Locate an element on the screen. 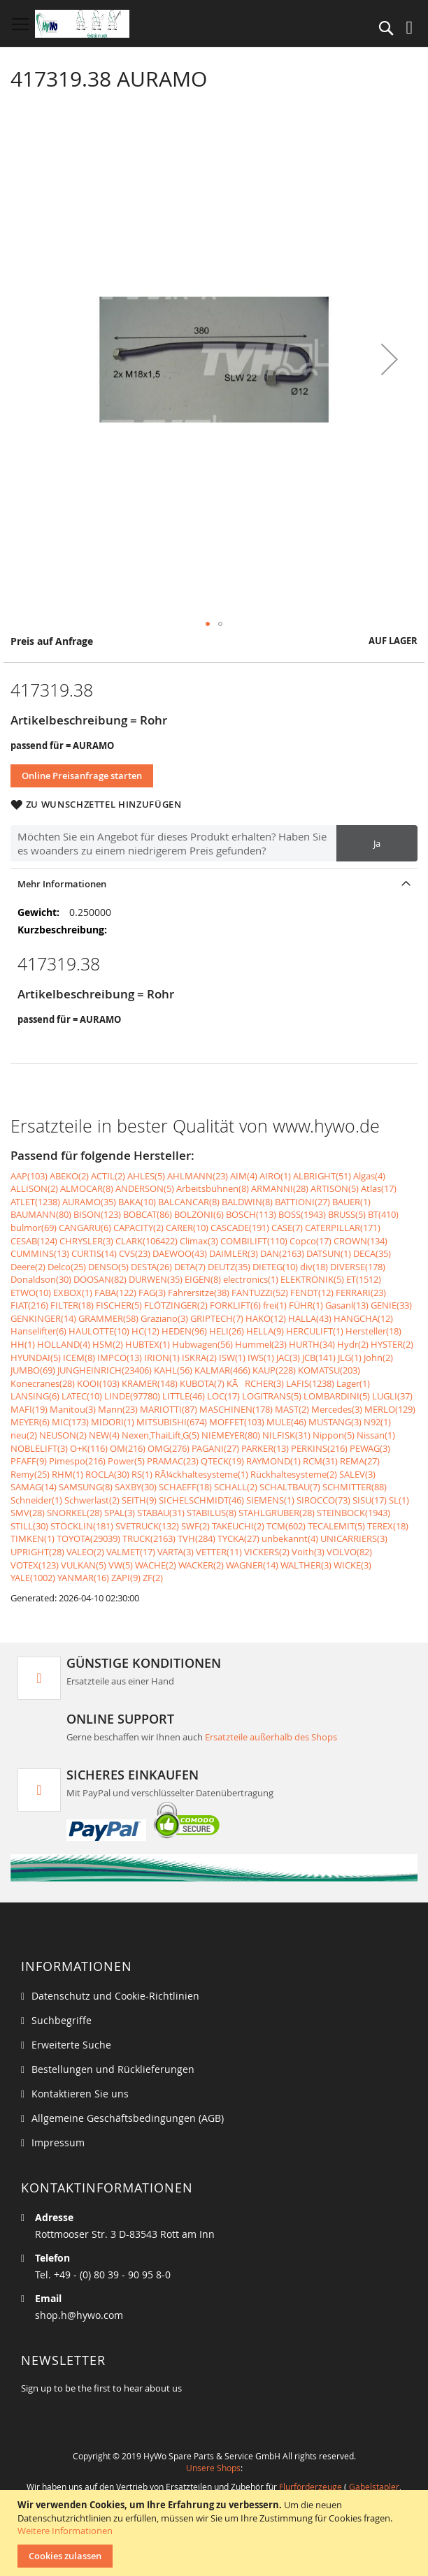 The height and width of the screenshot is (2576, 428). LATEC(10) is located at coordinates (82, 1396).